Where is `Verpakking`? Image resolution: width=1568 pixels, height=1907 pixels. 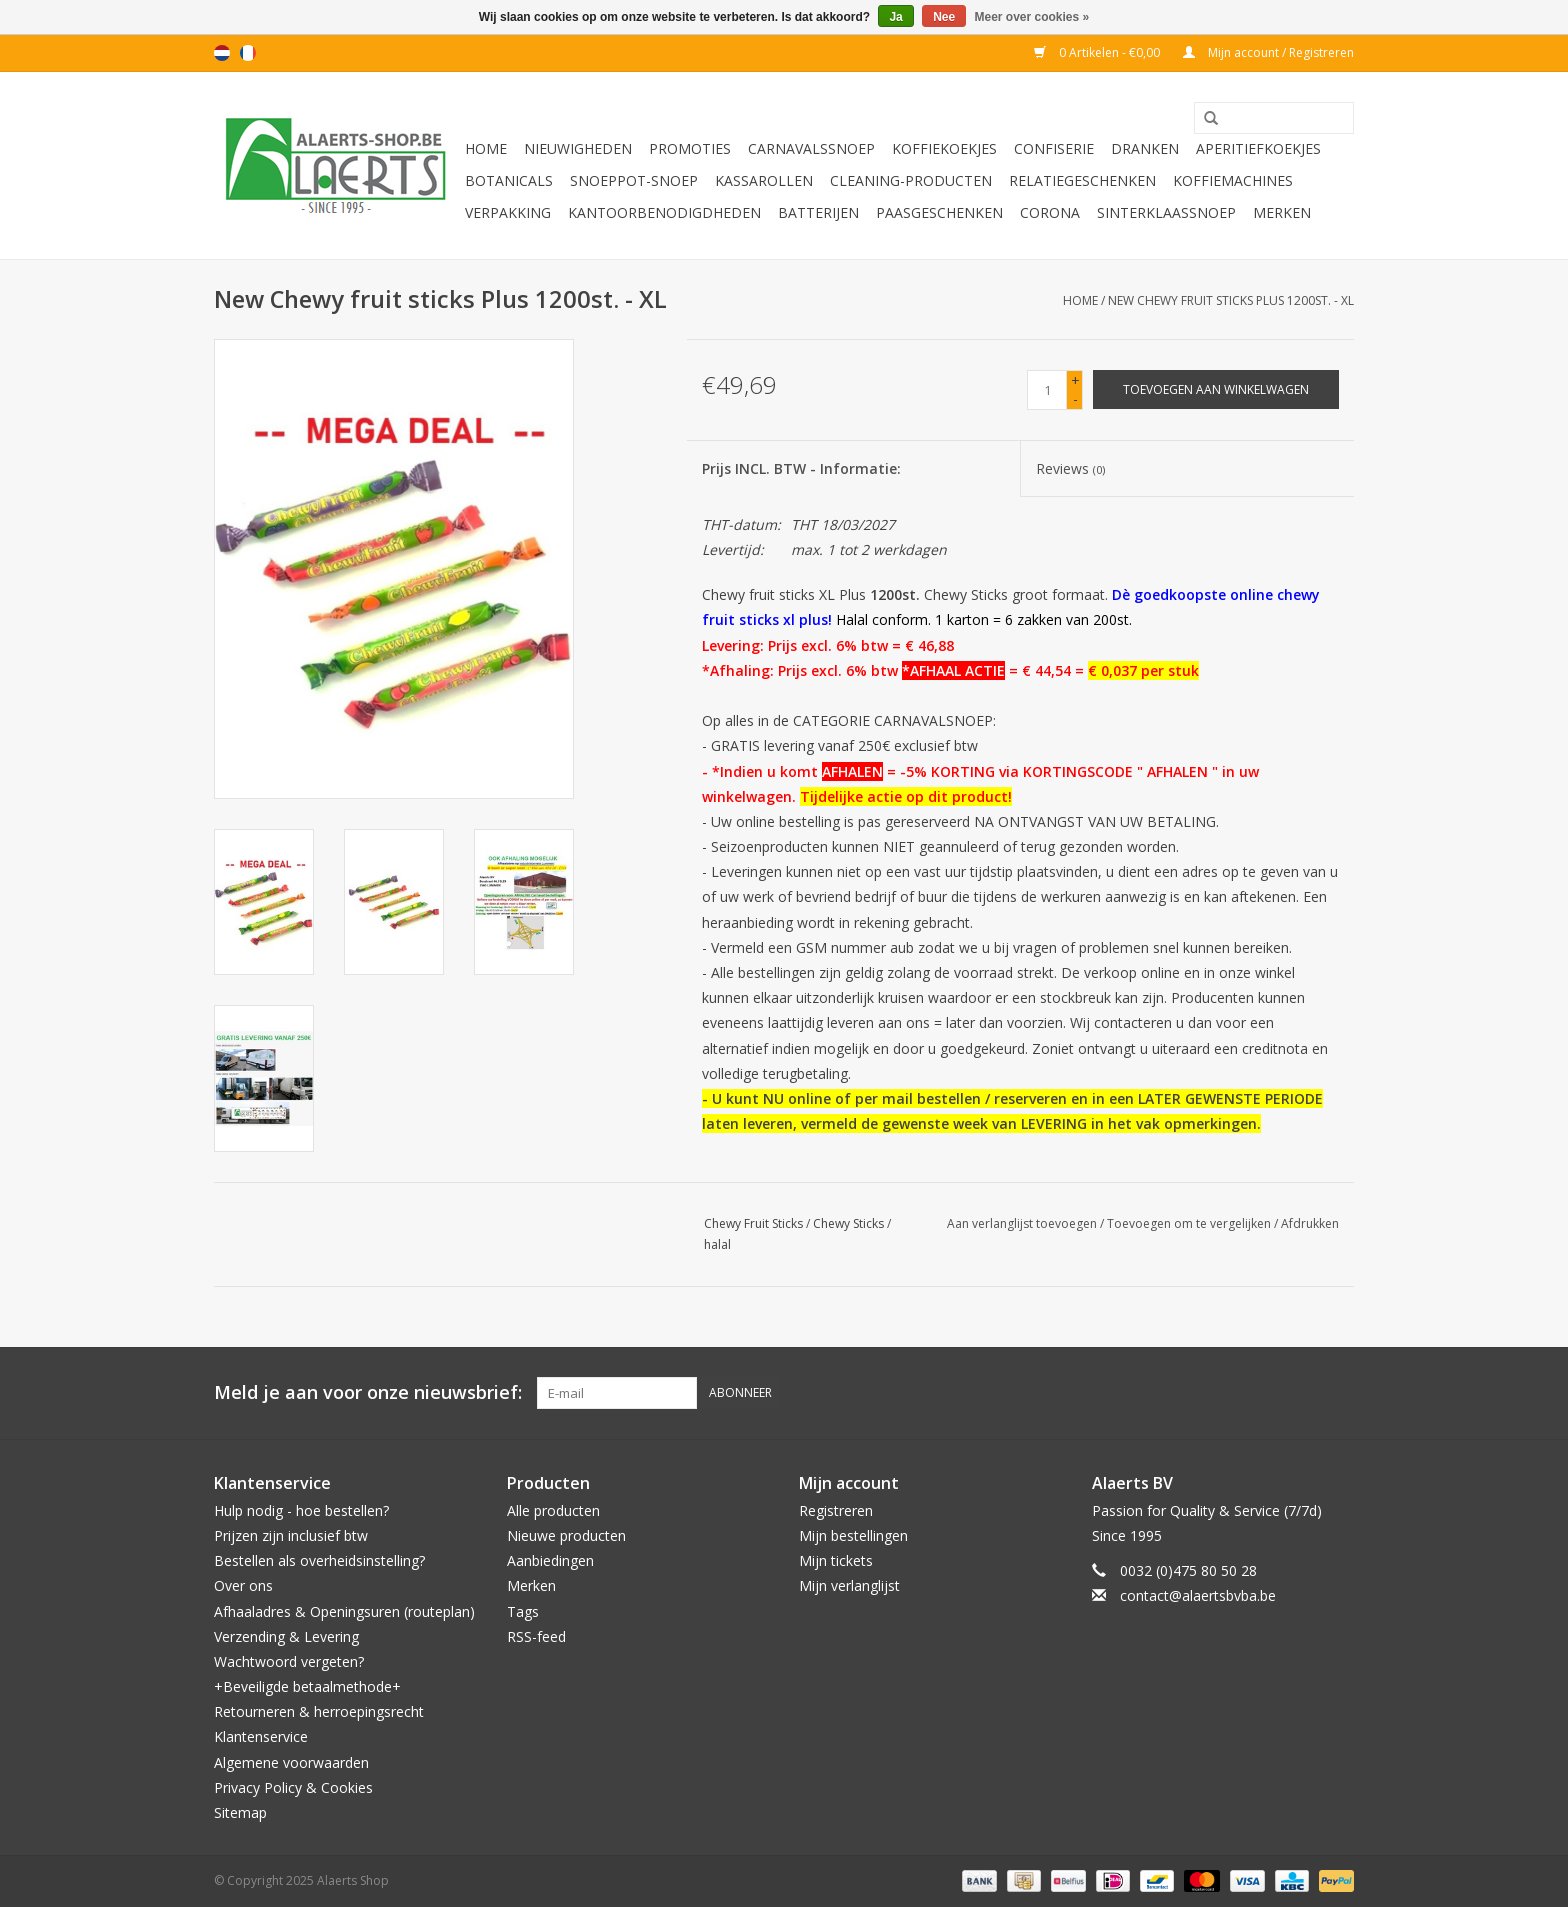
Verpakking is located at coordinates (508, 212).